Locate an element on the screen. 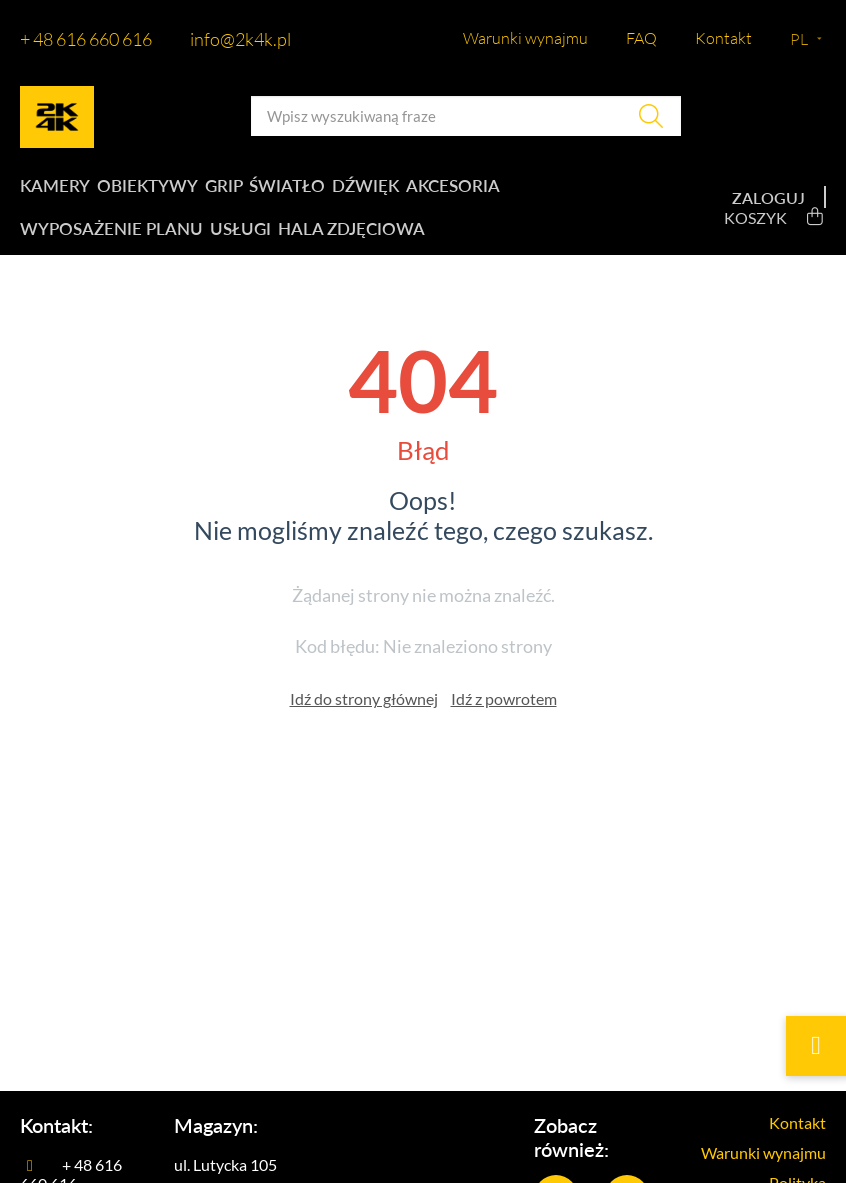 The width and height of the screenshot is (846, 1183). Zaloguj is located at coordinates (768, 205).